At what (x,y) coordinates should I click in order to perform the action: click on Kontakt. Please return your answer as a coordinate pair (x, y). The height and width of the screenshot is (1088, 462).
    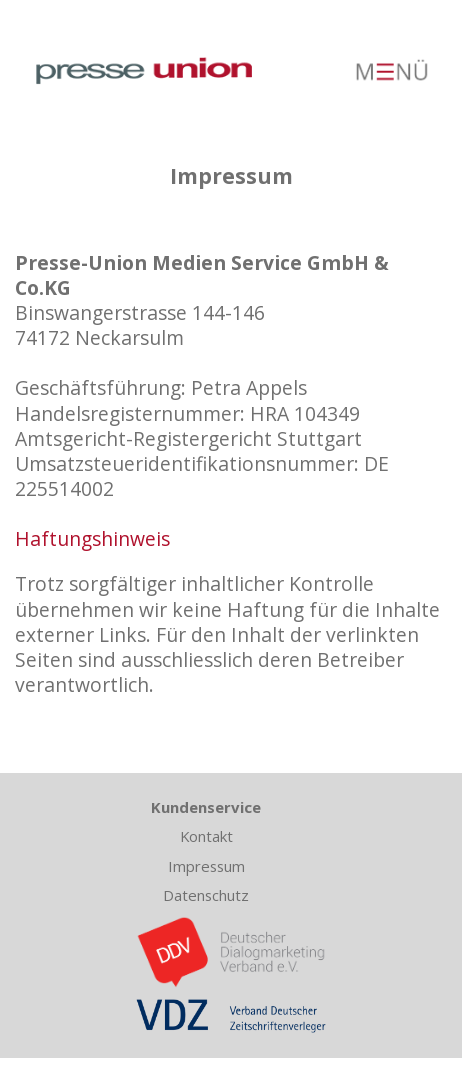
    Looking at the image, I should click on (206, 836).